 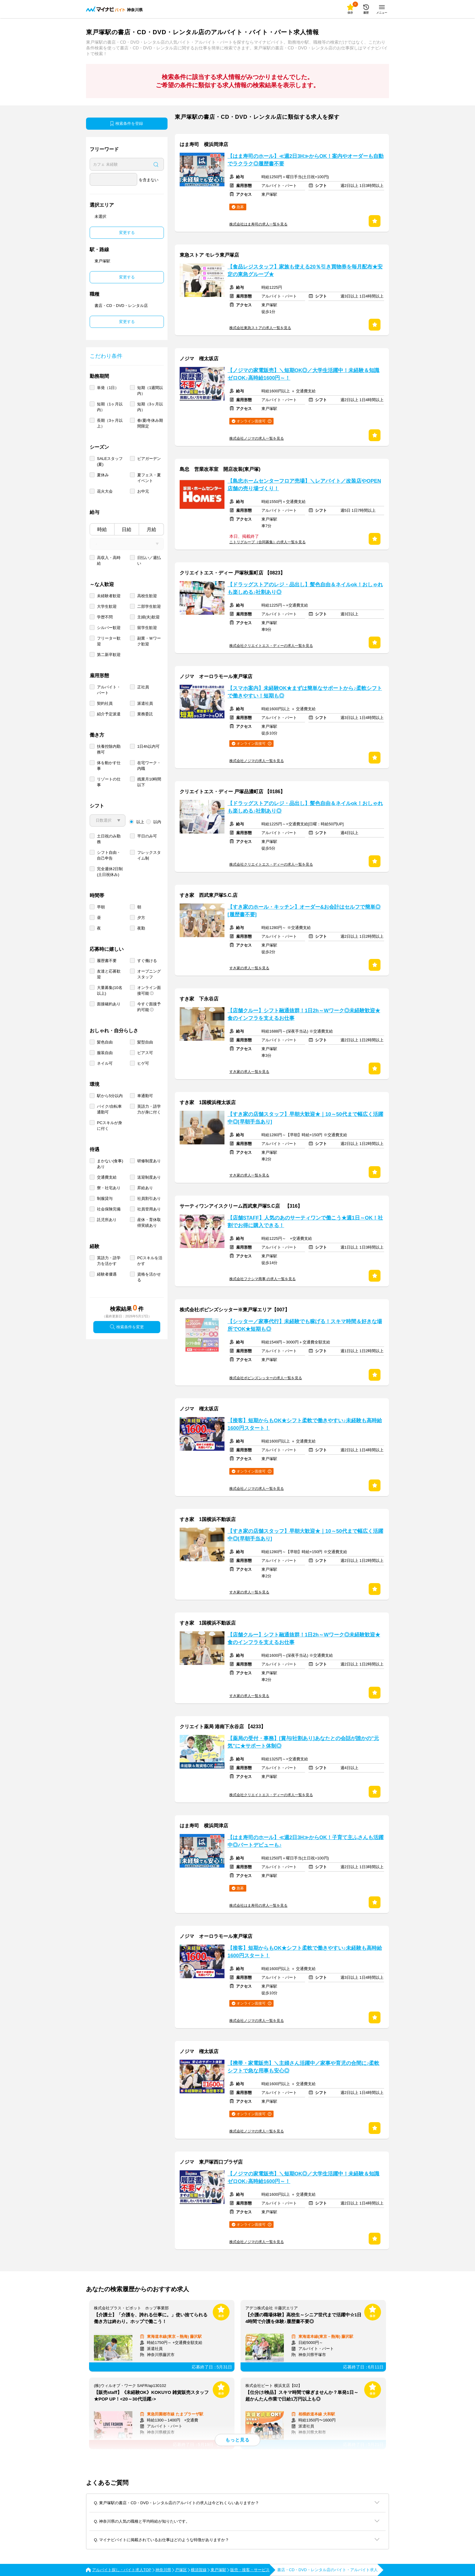 What do you see at coordinates (149, 560) in the screenshot?
I see `日払い／週払い` at bounding box center [149, 560].